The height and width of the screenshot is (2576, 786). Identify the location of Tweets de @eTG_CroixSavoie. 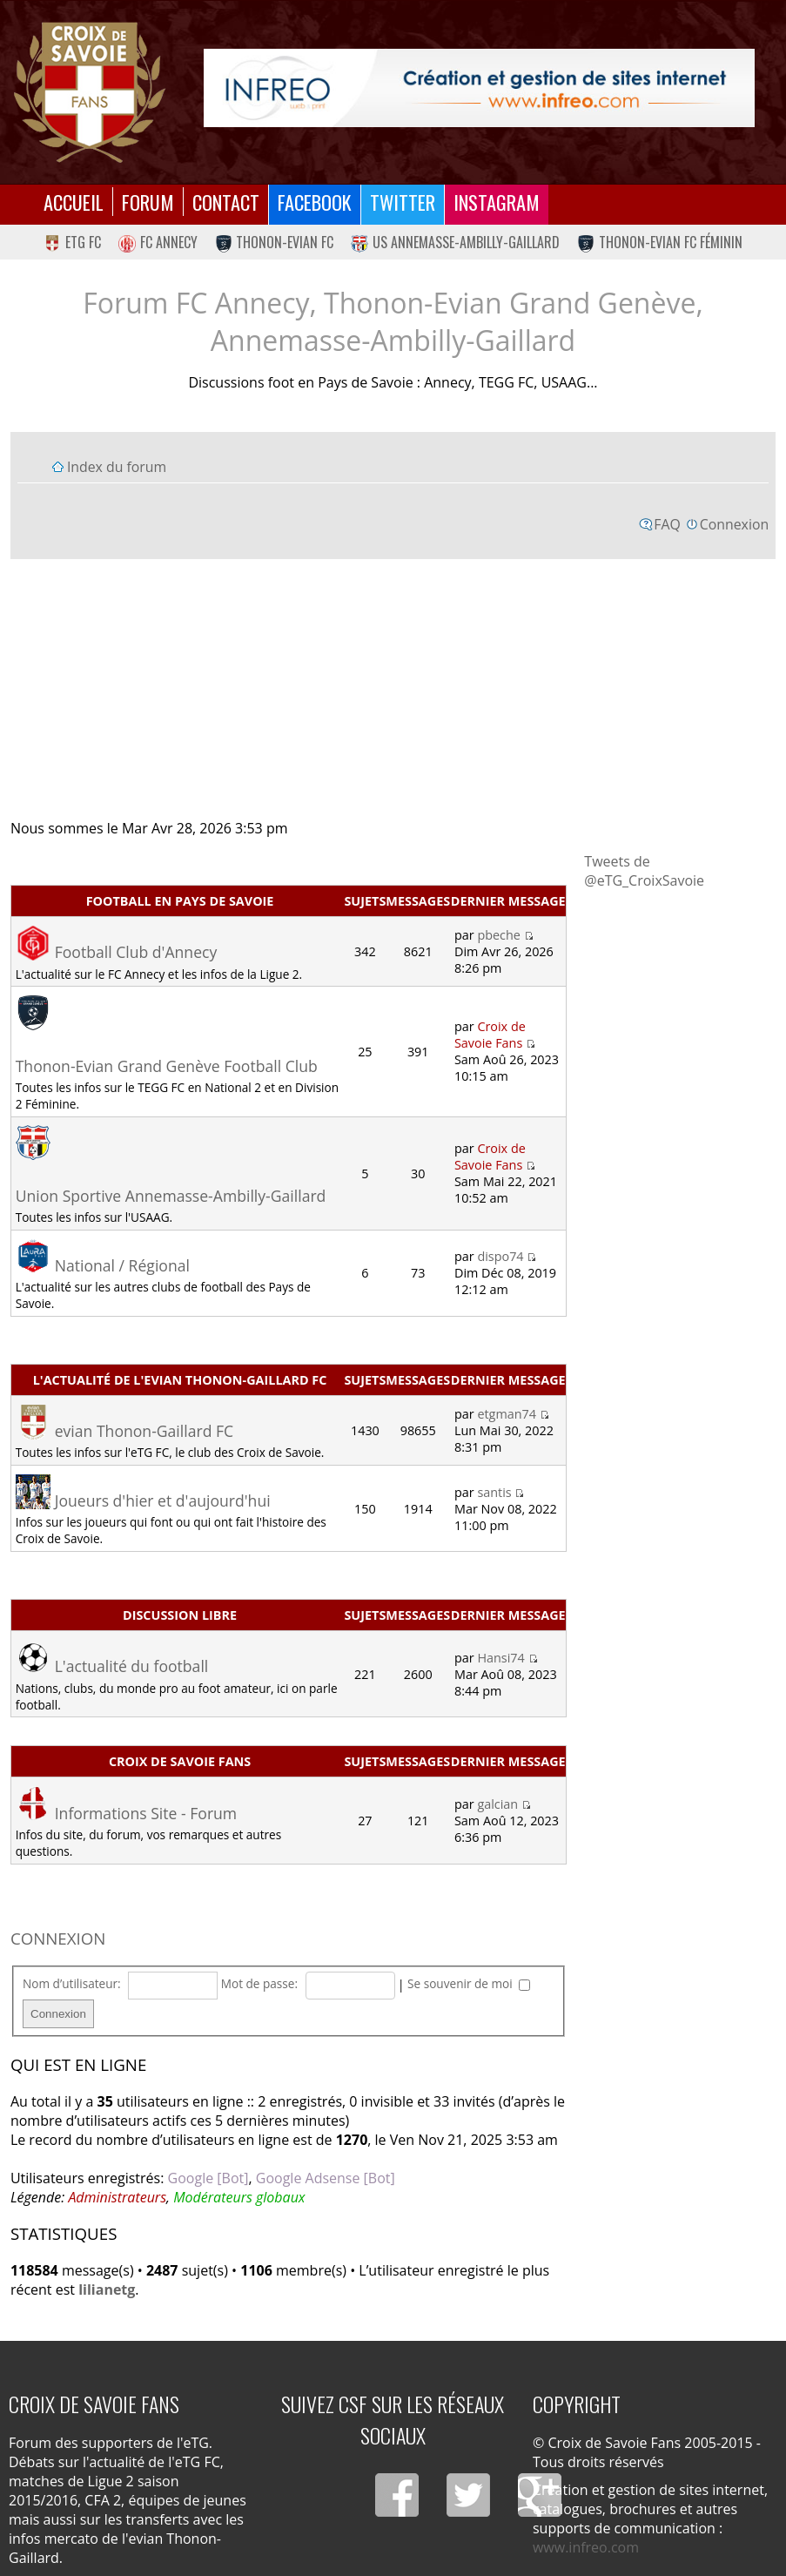
(644, 871).